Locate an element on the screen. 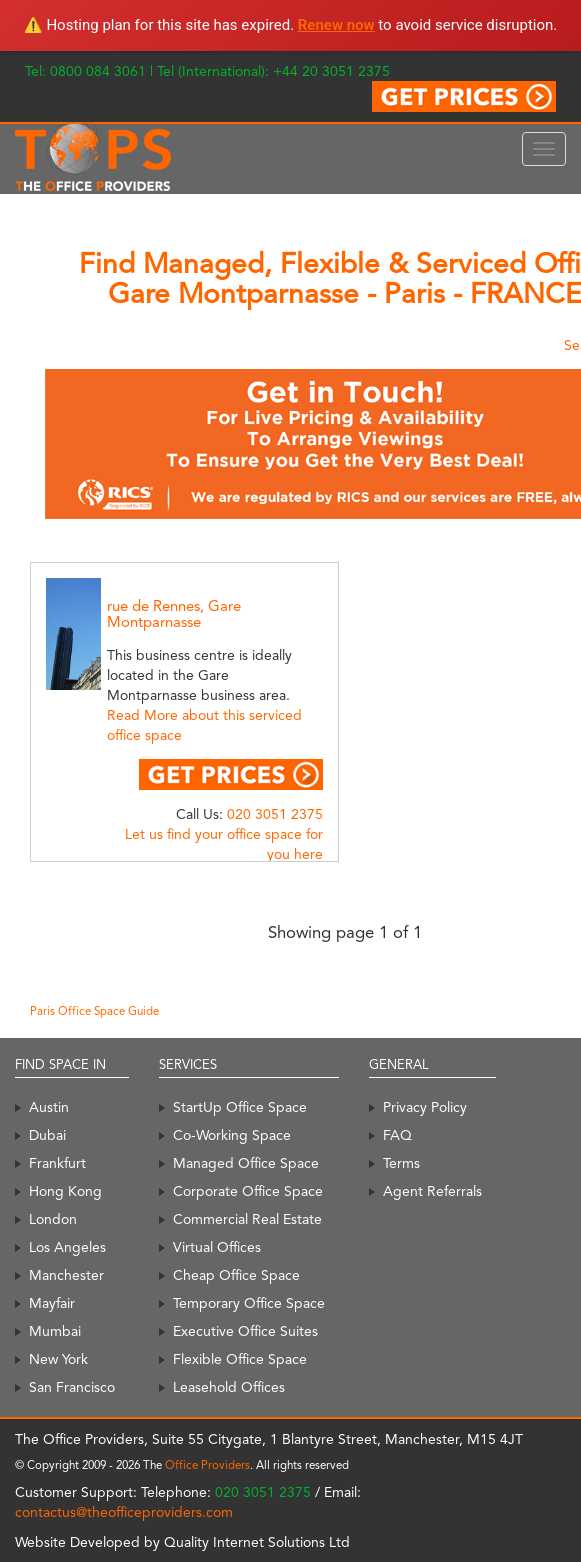 The height and width of the screenshot is (1562, 581). Virtual Offices is located at coordinates (217, 1247).